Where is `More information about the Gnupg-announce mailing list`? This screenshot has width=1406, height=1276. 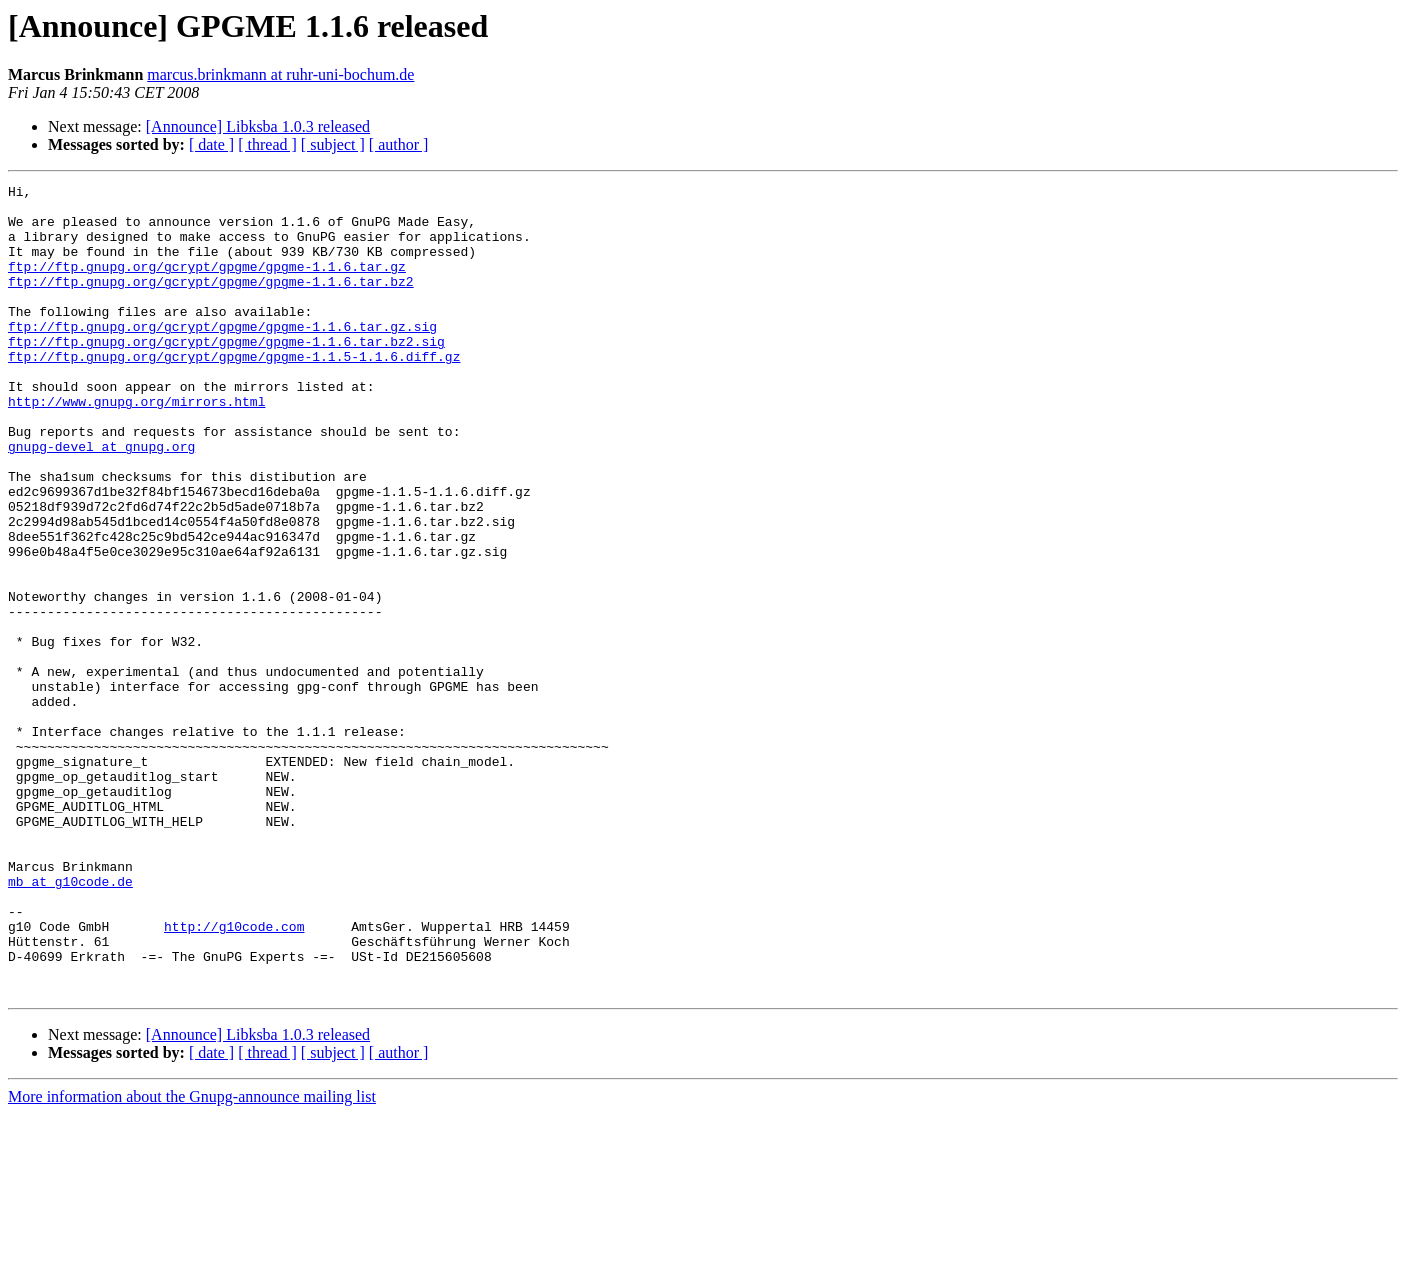 More information about the Gnupg-announce mailing list is located at coordinates (192, 1258).